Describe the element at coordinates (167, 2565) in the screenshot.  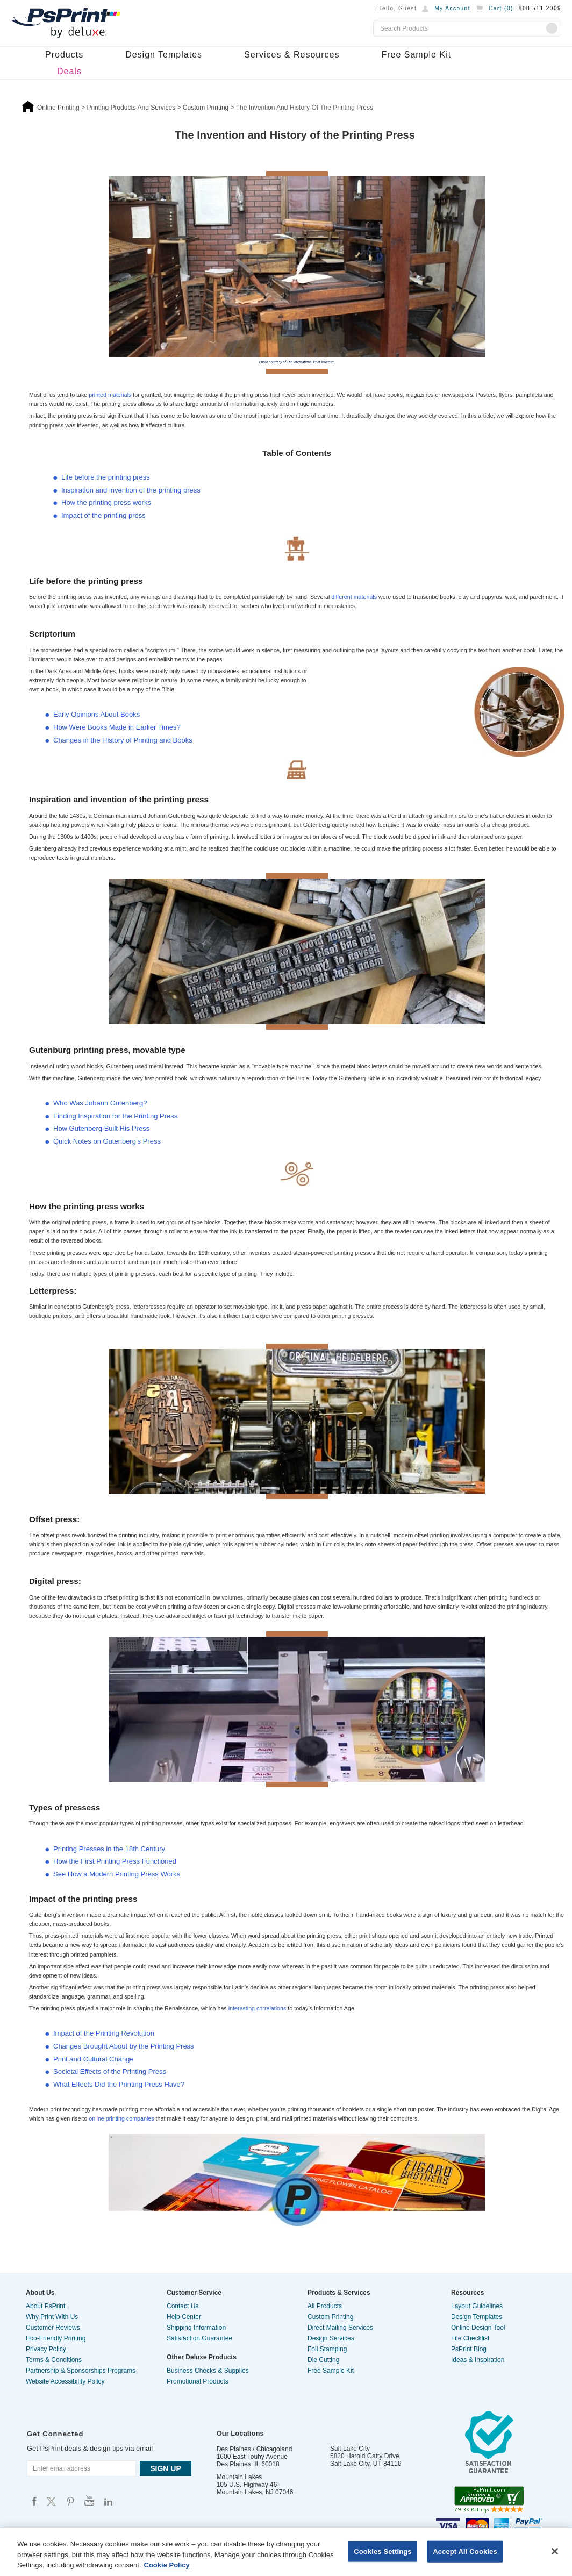
I see `Cookie Policy [More information about your privacy, opens in a new tab]` at that location.